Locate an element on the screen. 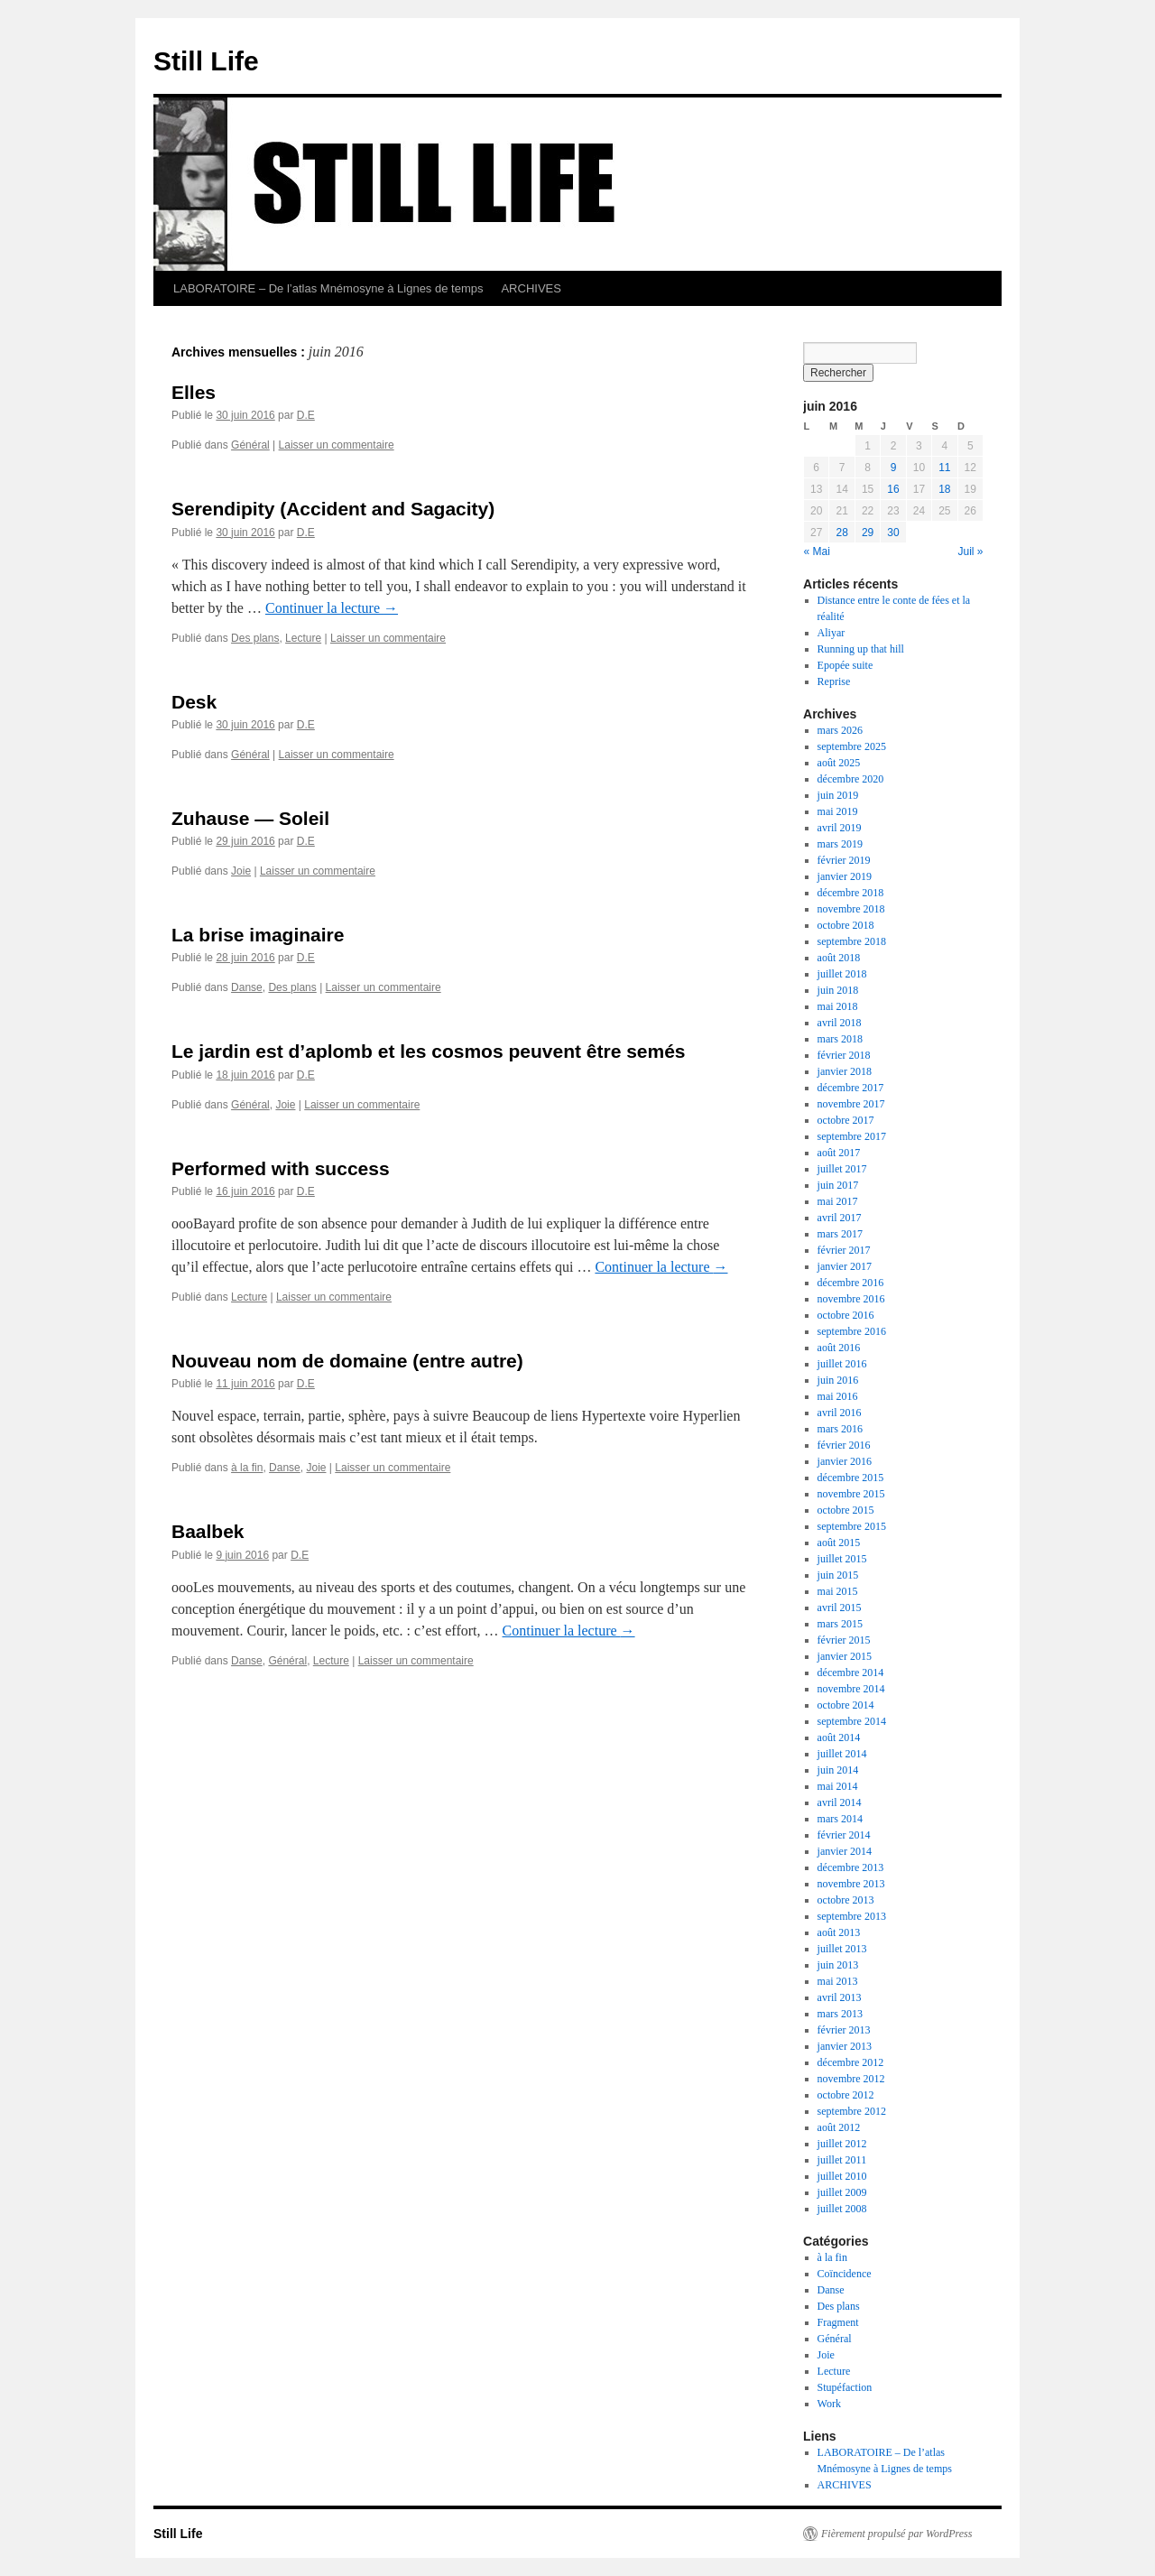  décembre 2014 is located at coordinates (851, 1672).